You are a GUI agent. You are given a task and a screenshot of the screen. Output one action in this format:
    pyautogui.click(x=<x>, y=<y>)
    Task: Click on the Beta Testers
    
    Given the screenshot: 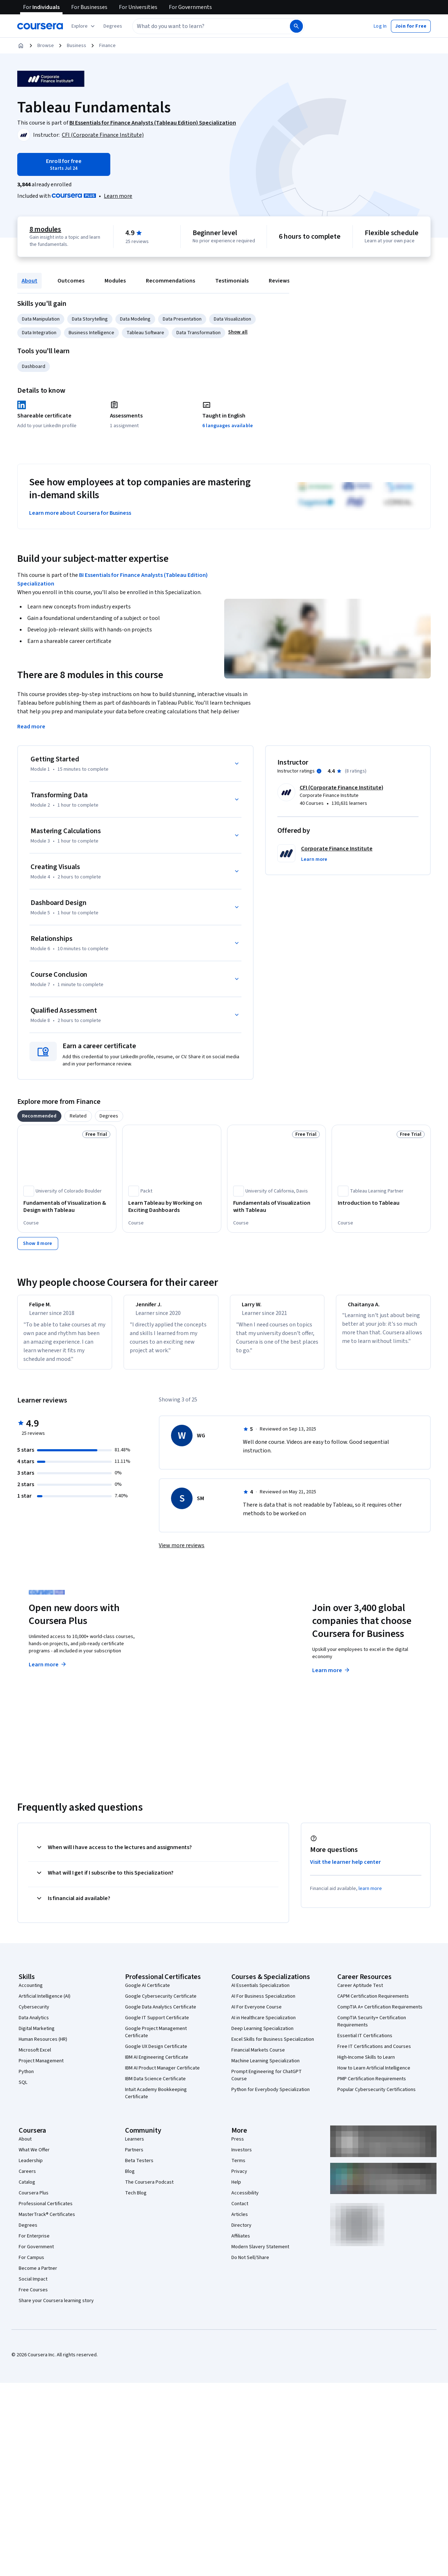 What is the action you would take?
    pyautogui.click(x=139, y=2167)
    